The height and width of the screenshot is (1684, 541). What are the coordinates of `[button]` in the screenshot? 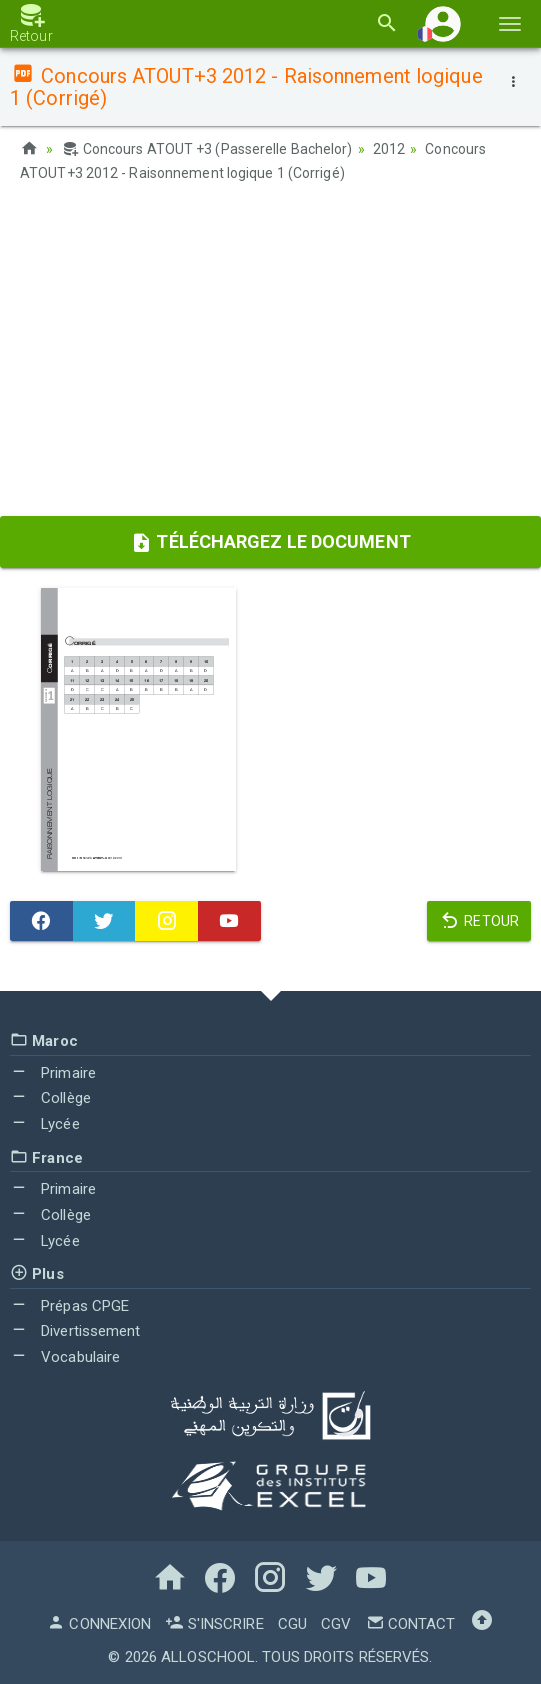 It's located at (443, 23).